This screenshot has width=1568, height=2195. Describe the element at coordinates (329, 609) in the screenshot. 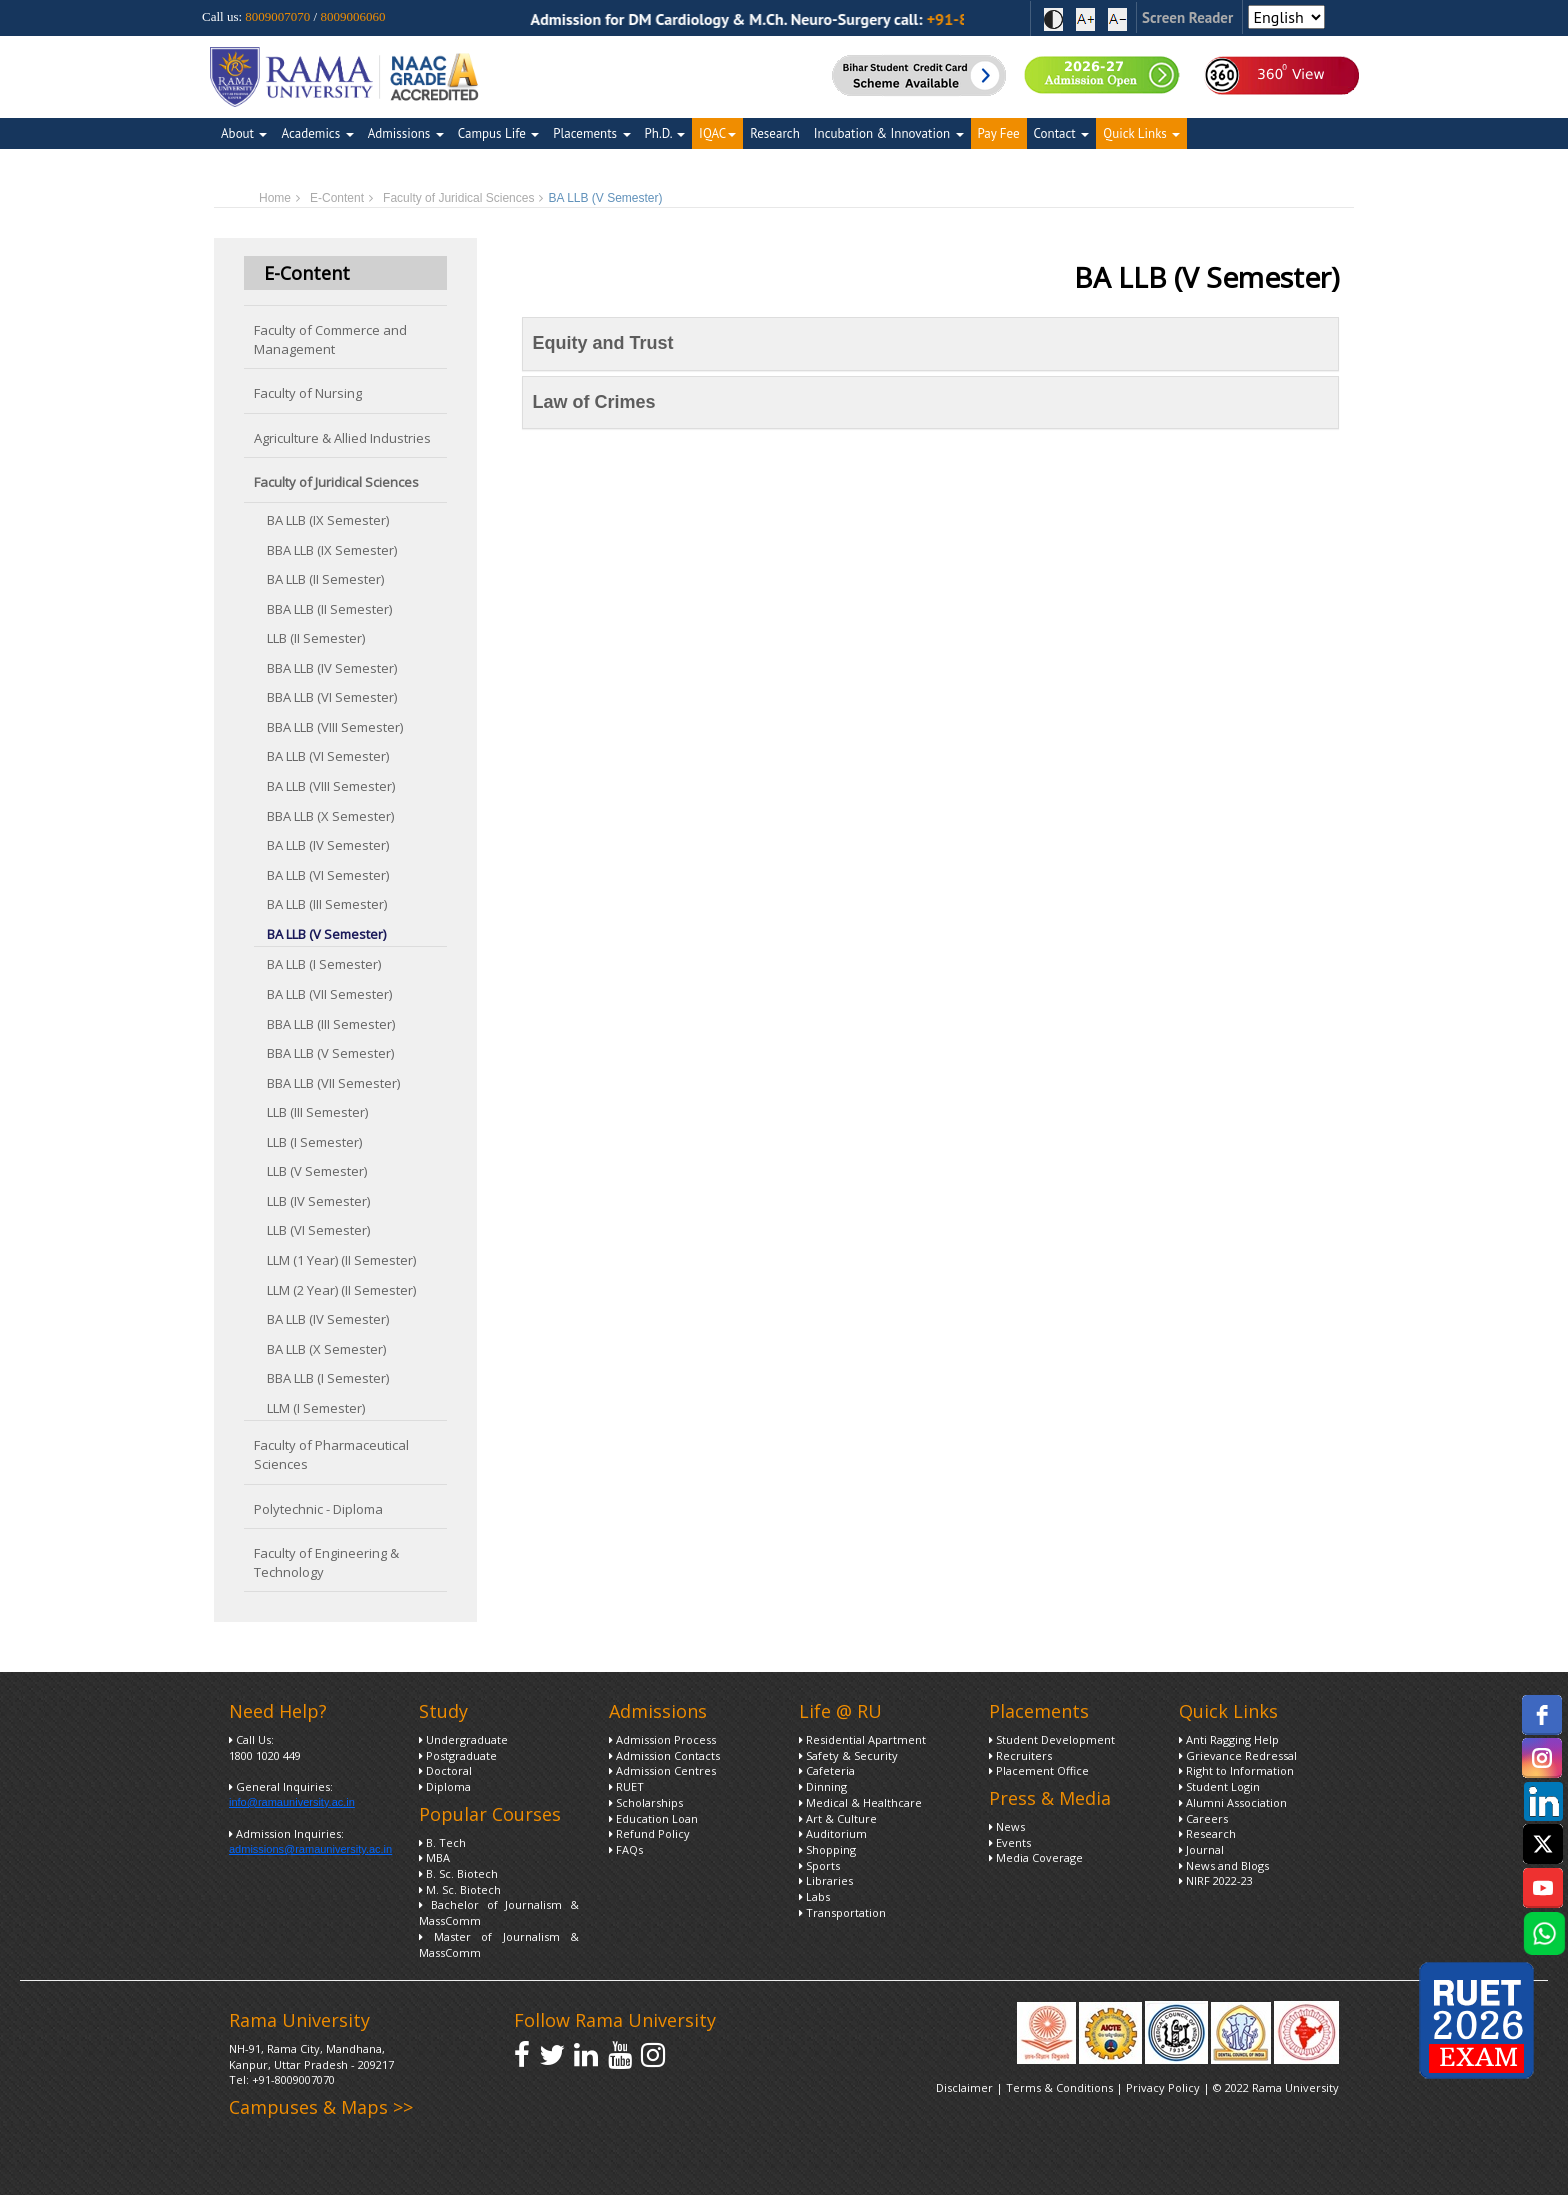

I see `BBA LLB (II Semester)` at that location.